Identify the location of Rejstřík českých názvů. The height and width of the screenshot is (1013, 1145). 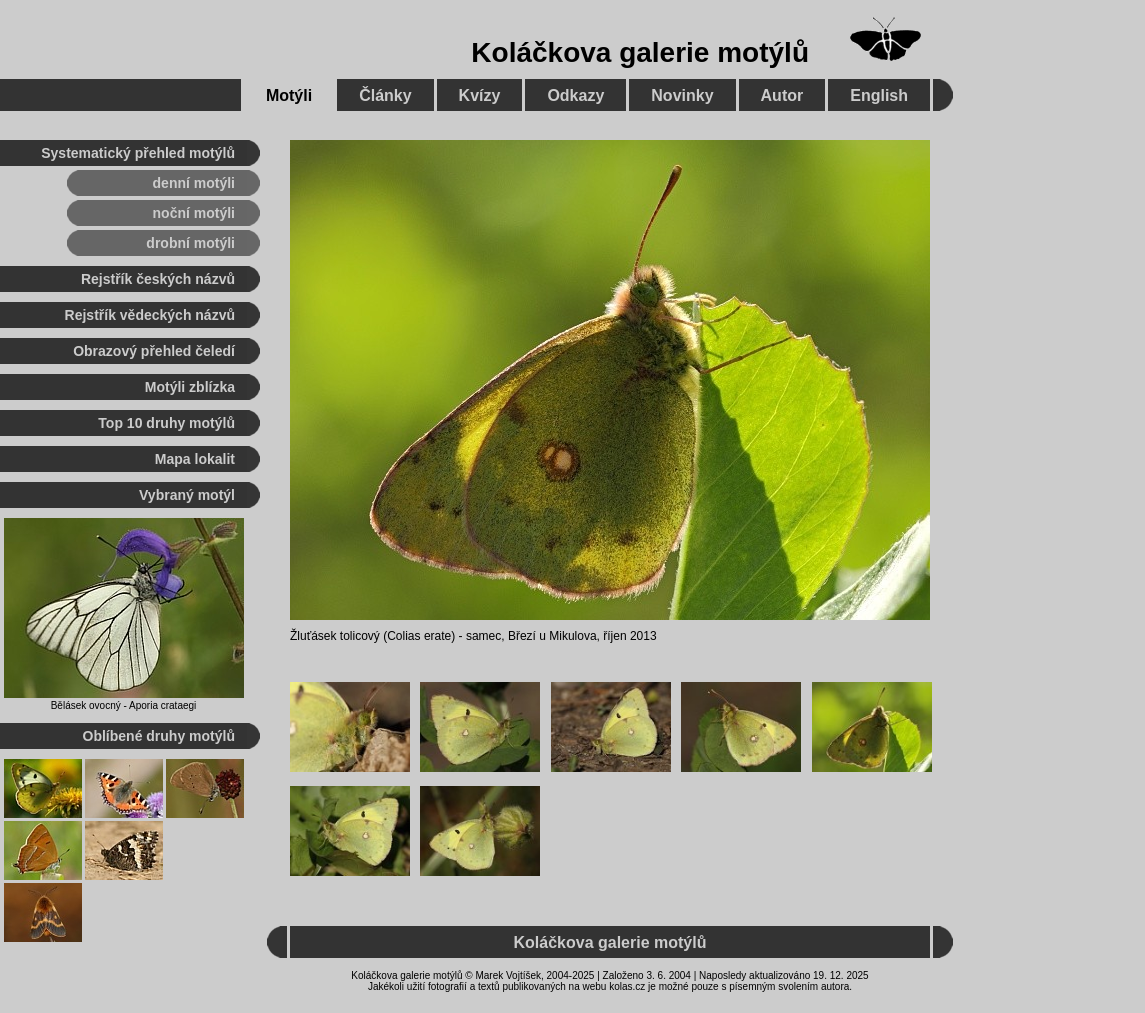
(158, 279).